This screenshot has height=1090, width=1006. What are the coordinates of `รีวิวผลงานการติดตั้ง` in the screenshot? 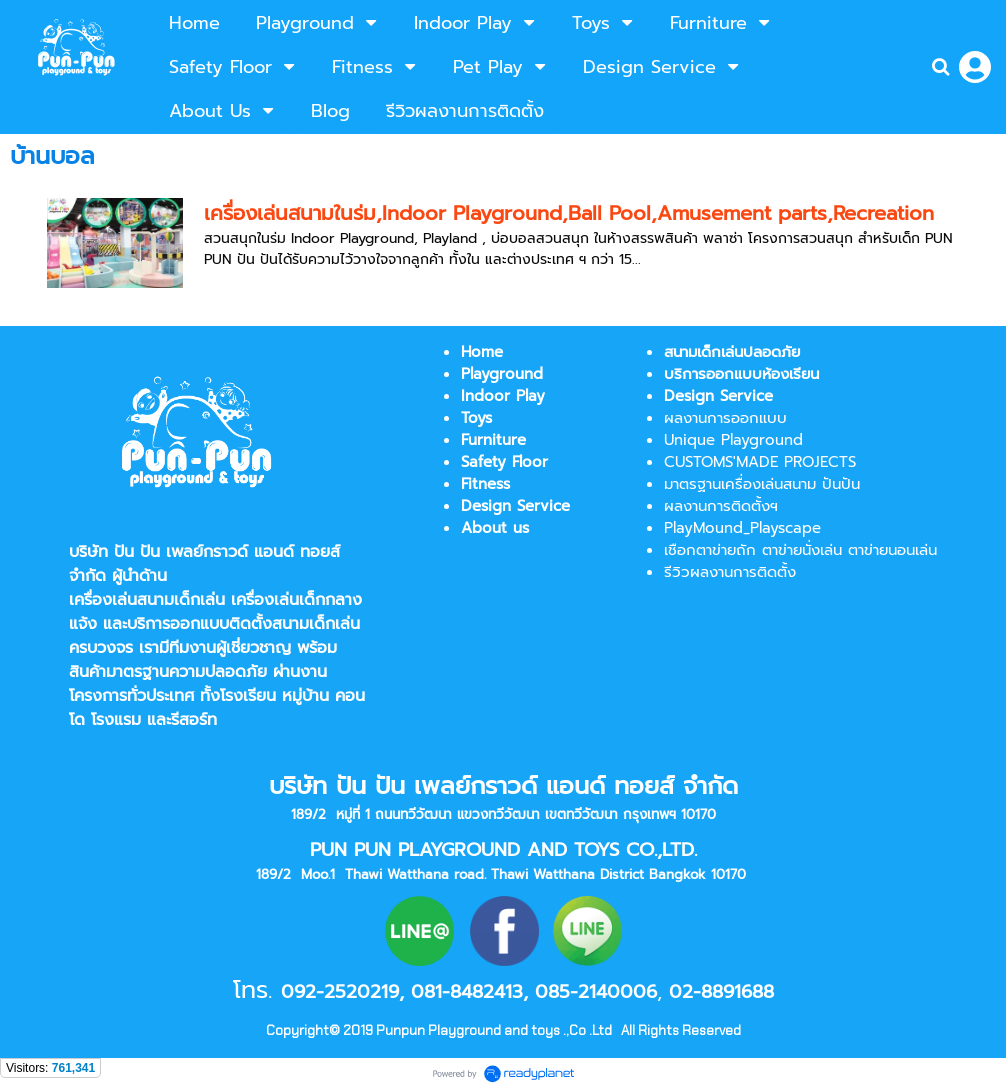 It's located at (730, 572).